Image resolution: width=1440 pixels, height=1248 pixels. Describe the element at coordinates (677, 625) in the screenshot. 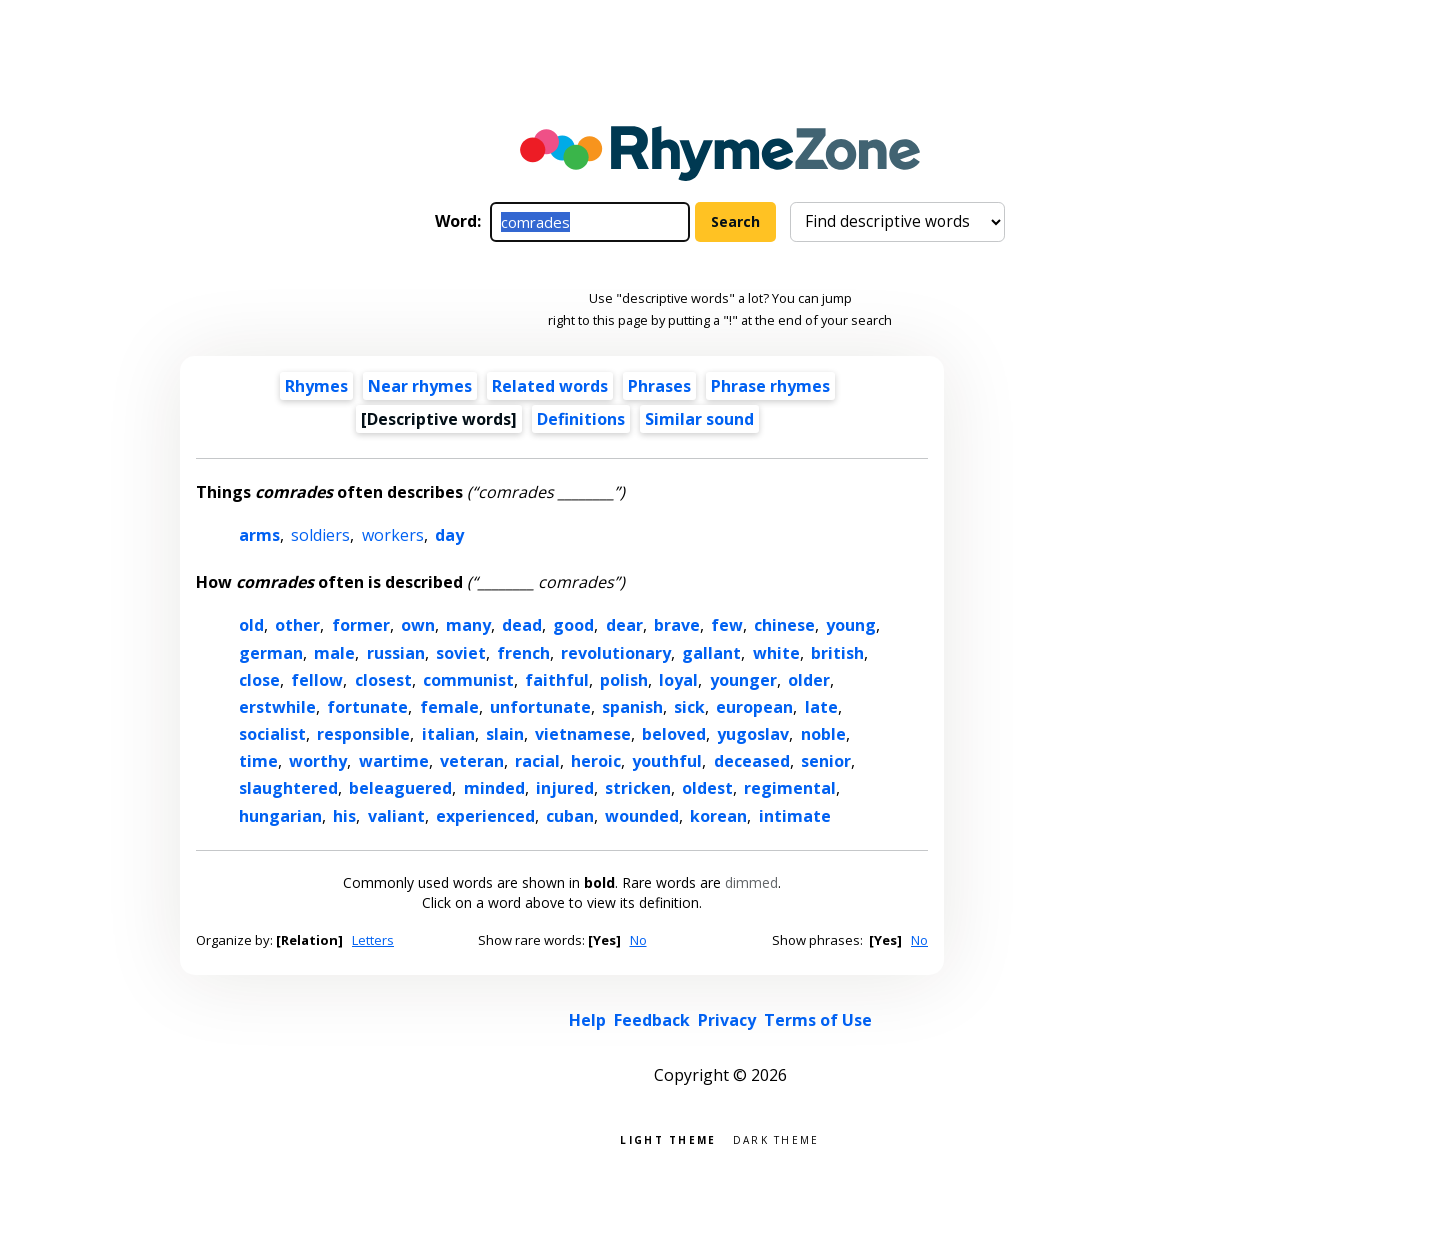

I see `brave` at that location.